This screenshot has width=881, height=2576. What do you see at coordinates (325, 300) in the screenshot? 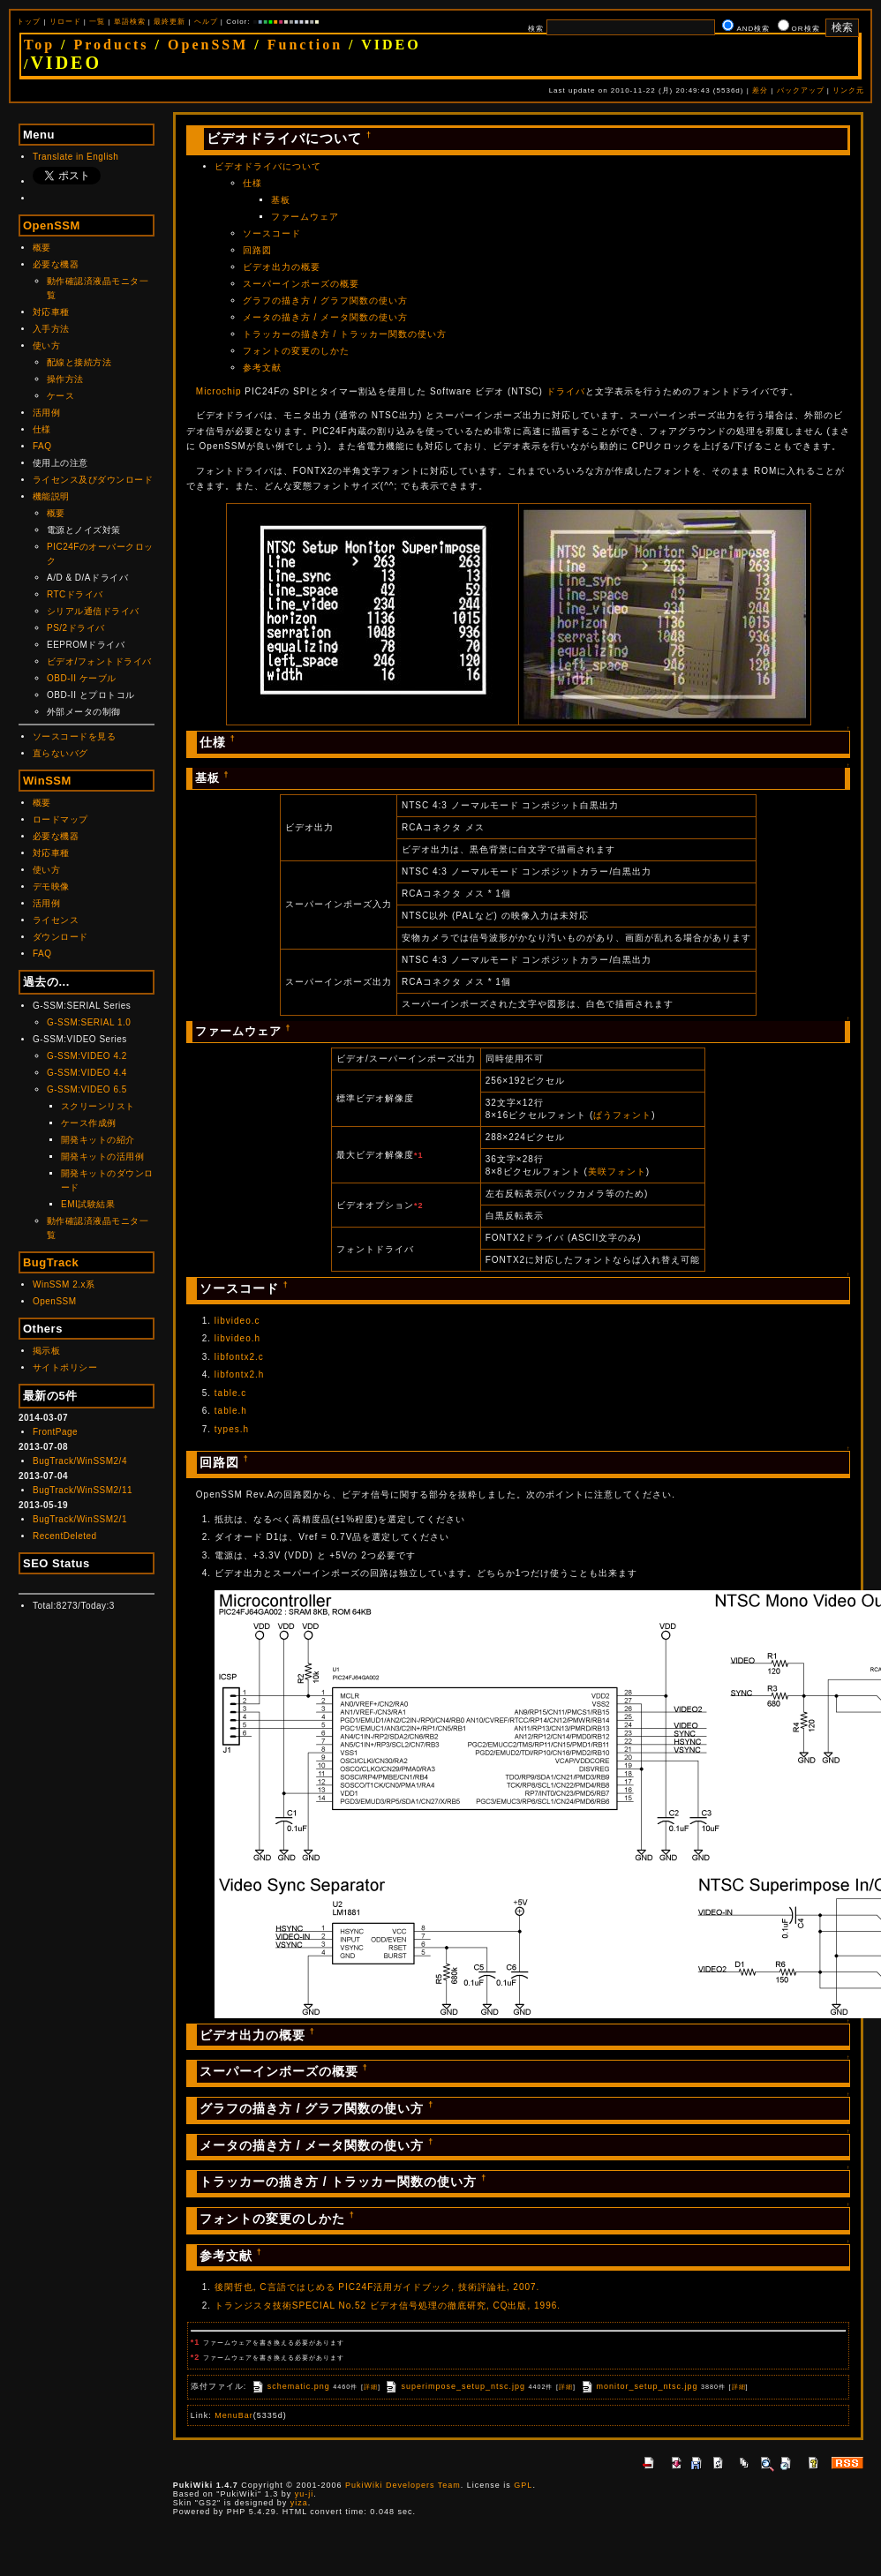
I see `グラフの描き方 / グラフ関数の使い方` at bounding box center [325, 300].